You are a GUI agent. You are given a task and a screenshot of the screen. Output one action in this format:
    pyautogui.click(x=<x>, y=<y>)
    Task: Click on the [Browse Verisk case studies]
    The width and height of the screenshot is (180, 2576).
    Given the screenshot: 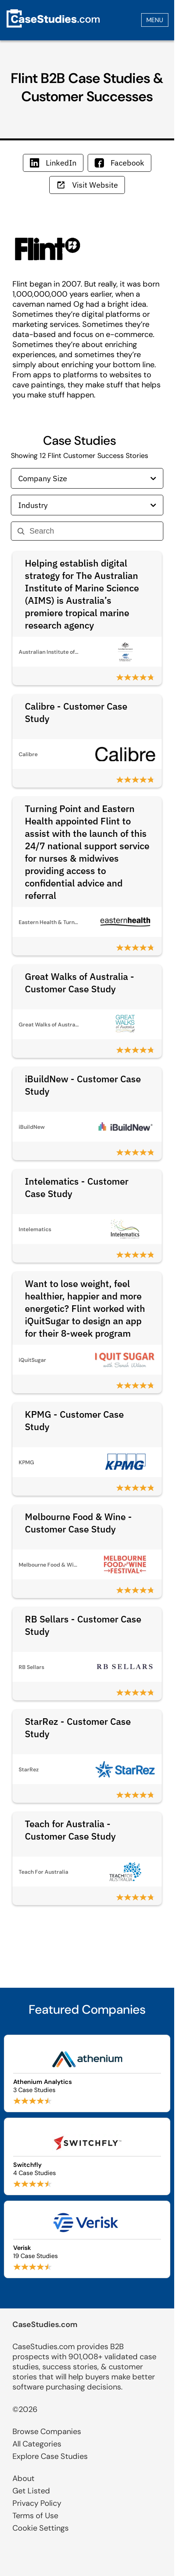 What is the action you would take?
    pyautogui.click(x=87, y=2239)
    